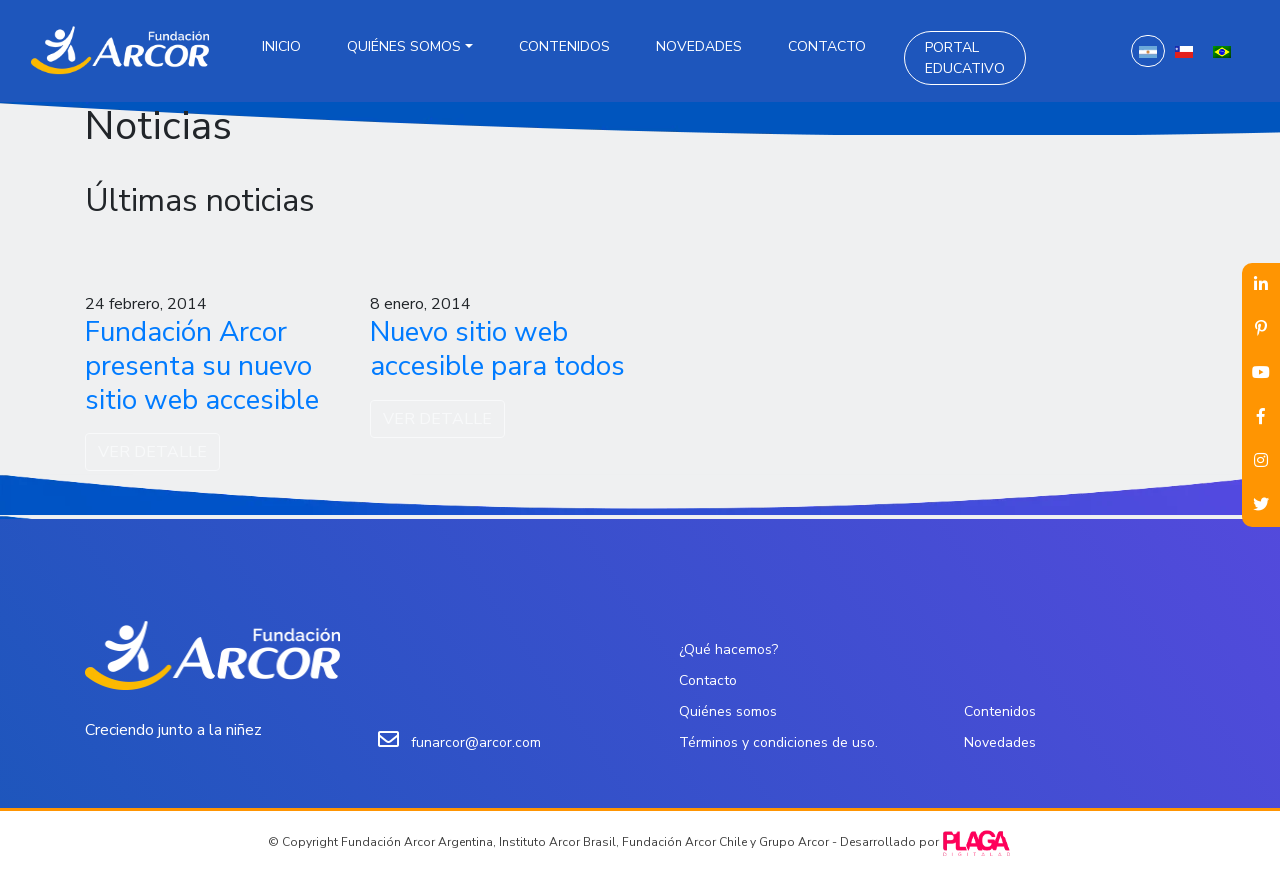 This screenshot has height=875, width=1280. I want to click on Portal Educativo, so click(965, 58).